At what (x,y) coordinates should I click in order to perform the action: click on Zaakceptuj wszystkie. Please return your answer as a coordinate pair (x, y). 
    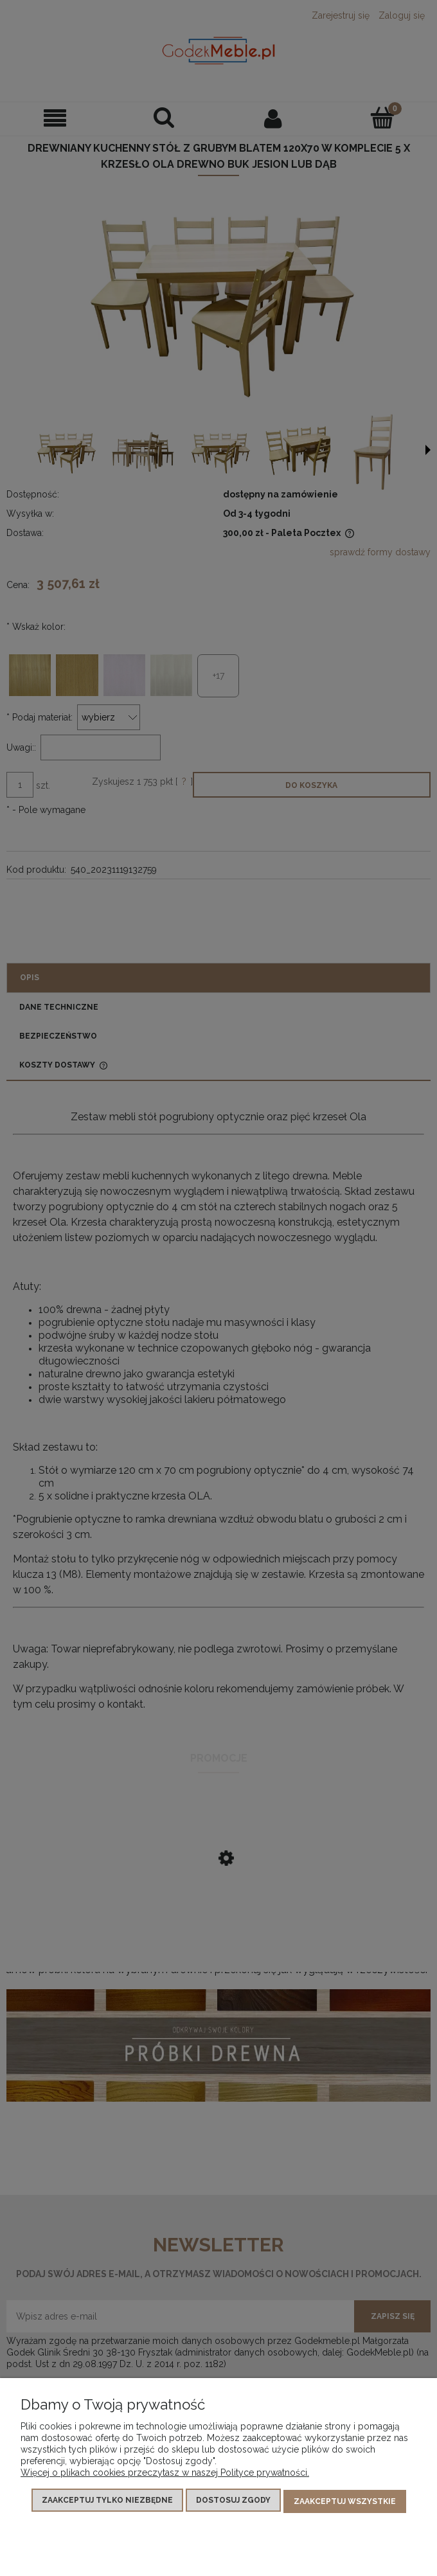
    Looking at the image, I should click on (345, 2502).